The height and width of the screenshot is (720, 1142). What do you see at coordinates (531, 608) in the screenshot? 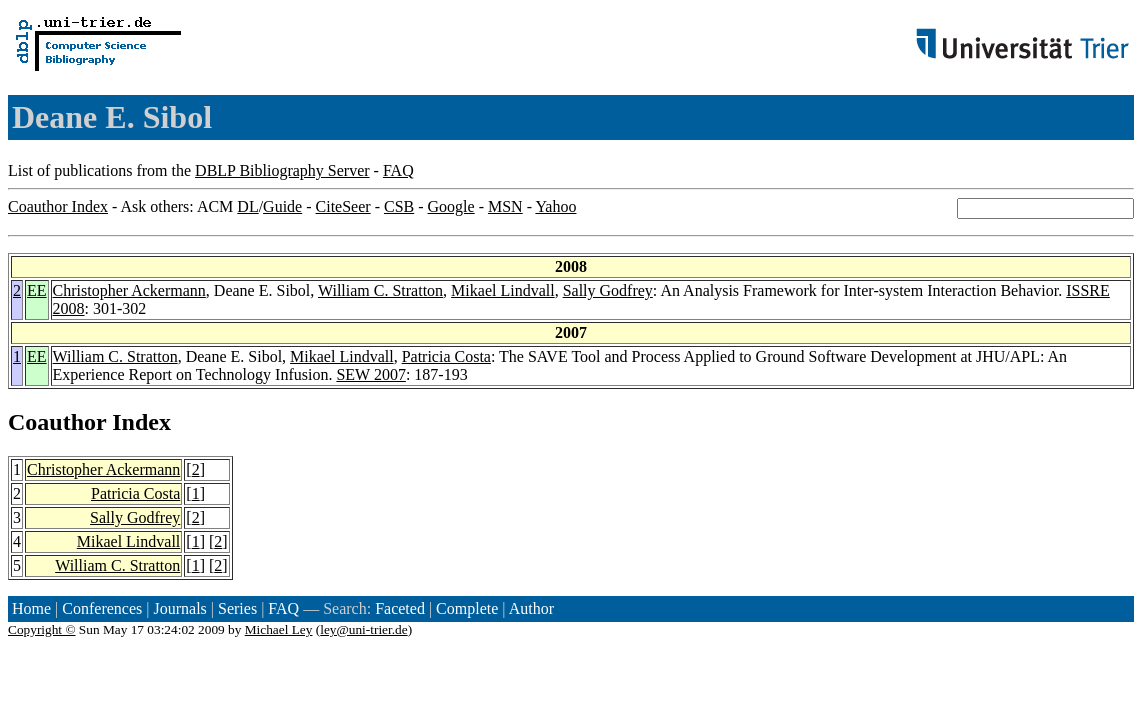
I see `Author` at bounding box center [531, 608].